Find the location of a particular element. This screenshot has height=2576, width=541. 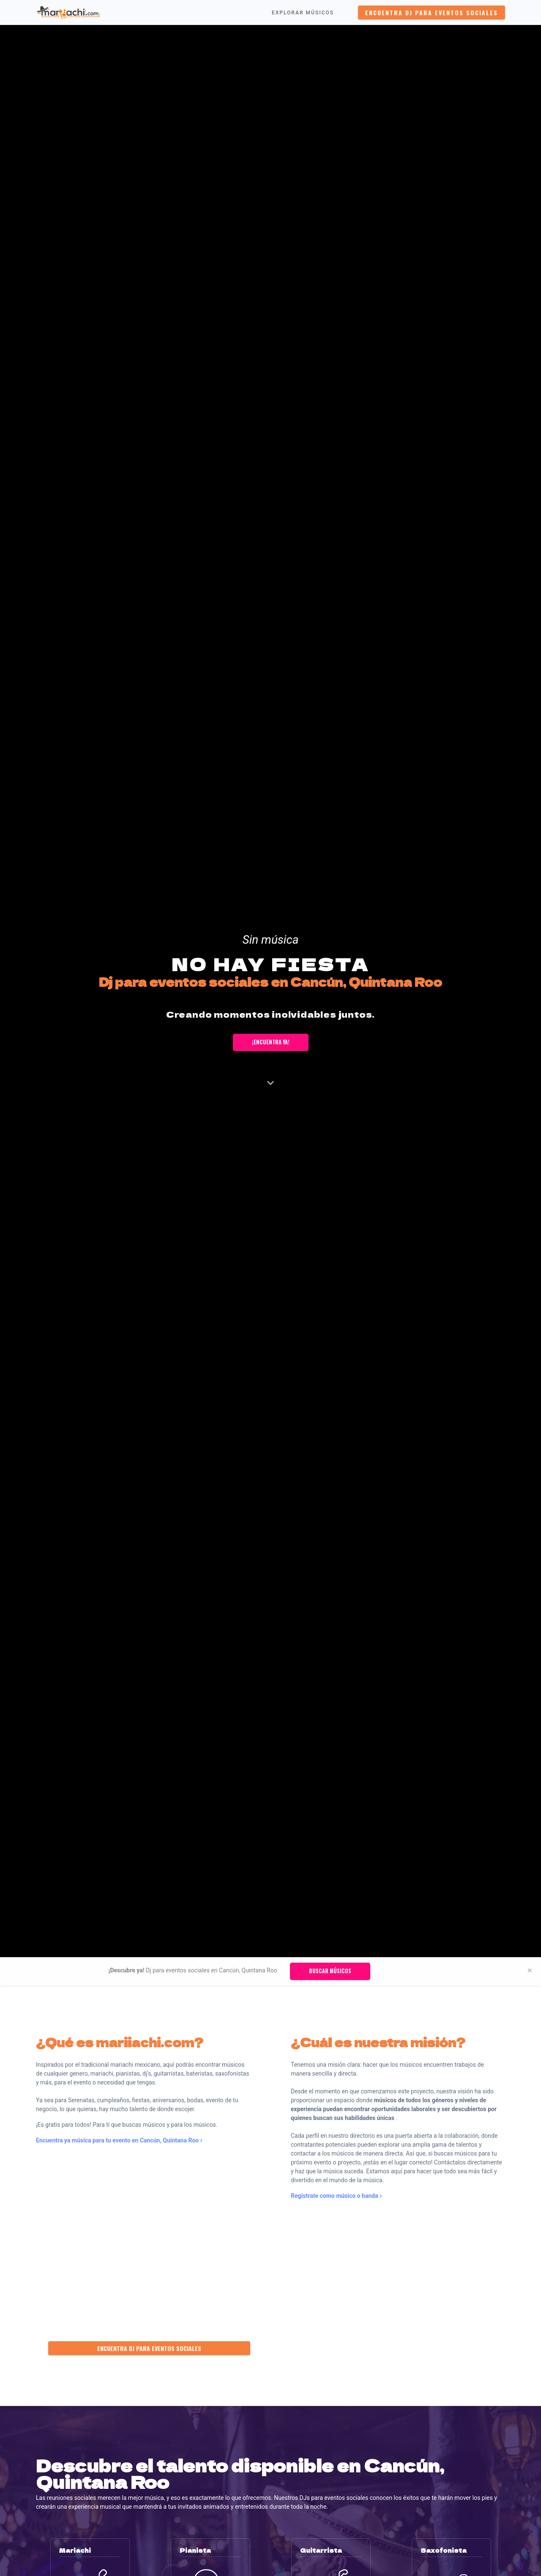

[Close] is located at coordinates (530, 1970).